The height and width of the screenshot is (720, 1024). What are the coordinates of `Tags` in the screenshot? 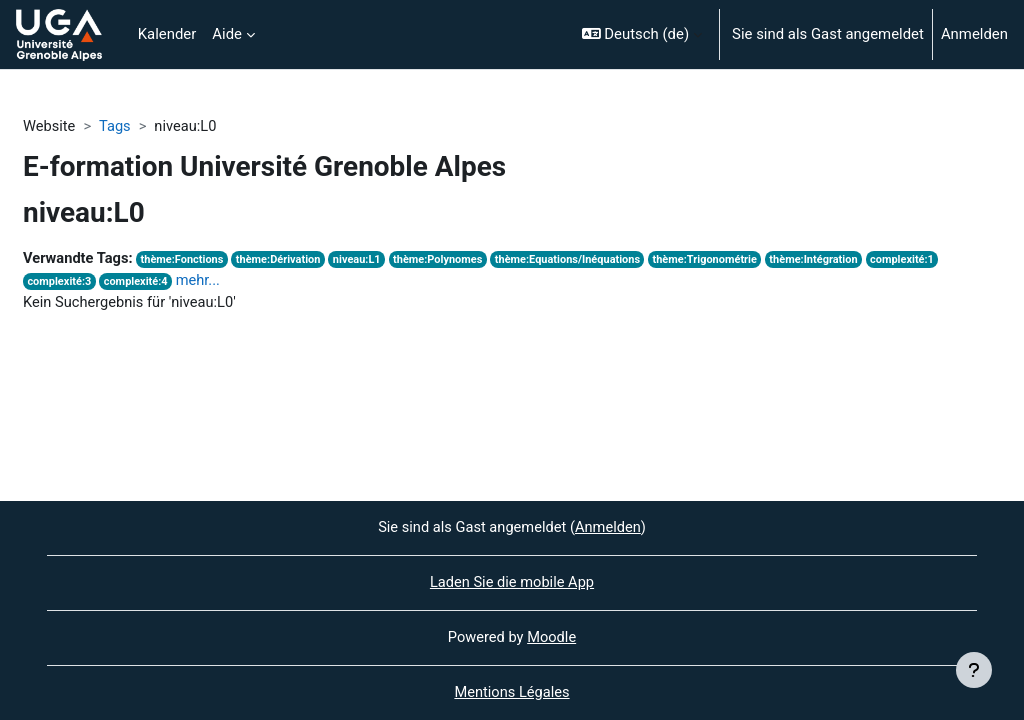 It's located at (116, 127).